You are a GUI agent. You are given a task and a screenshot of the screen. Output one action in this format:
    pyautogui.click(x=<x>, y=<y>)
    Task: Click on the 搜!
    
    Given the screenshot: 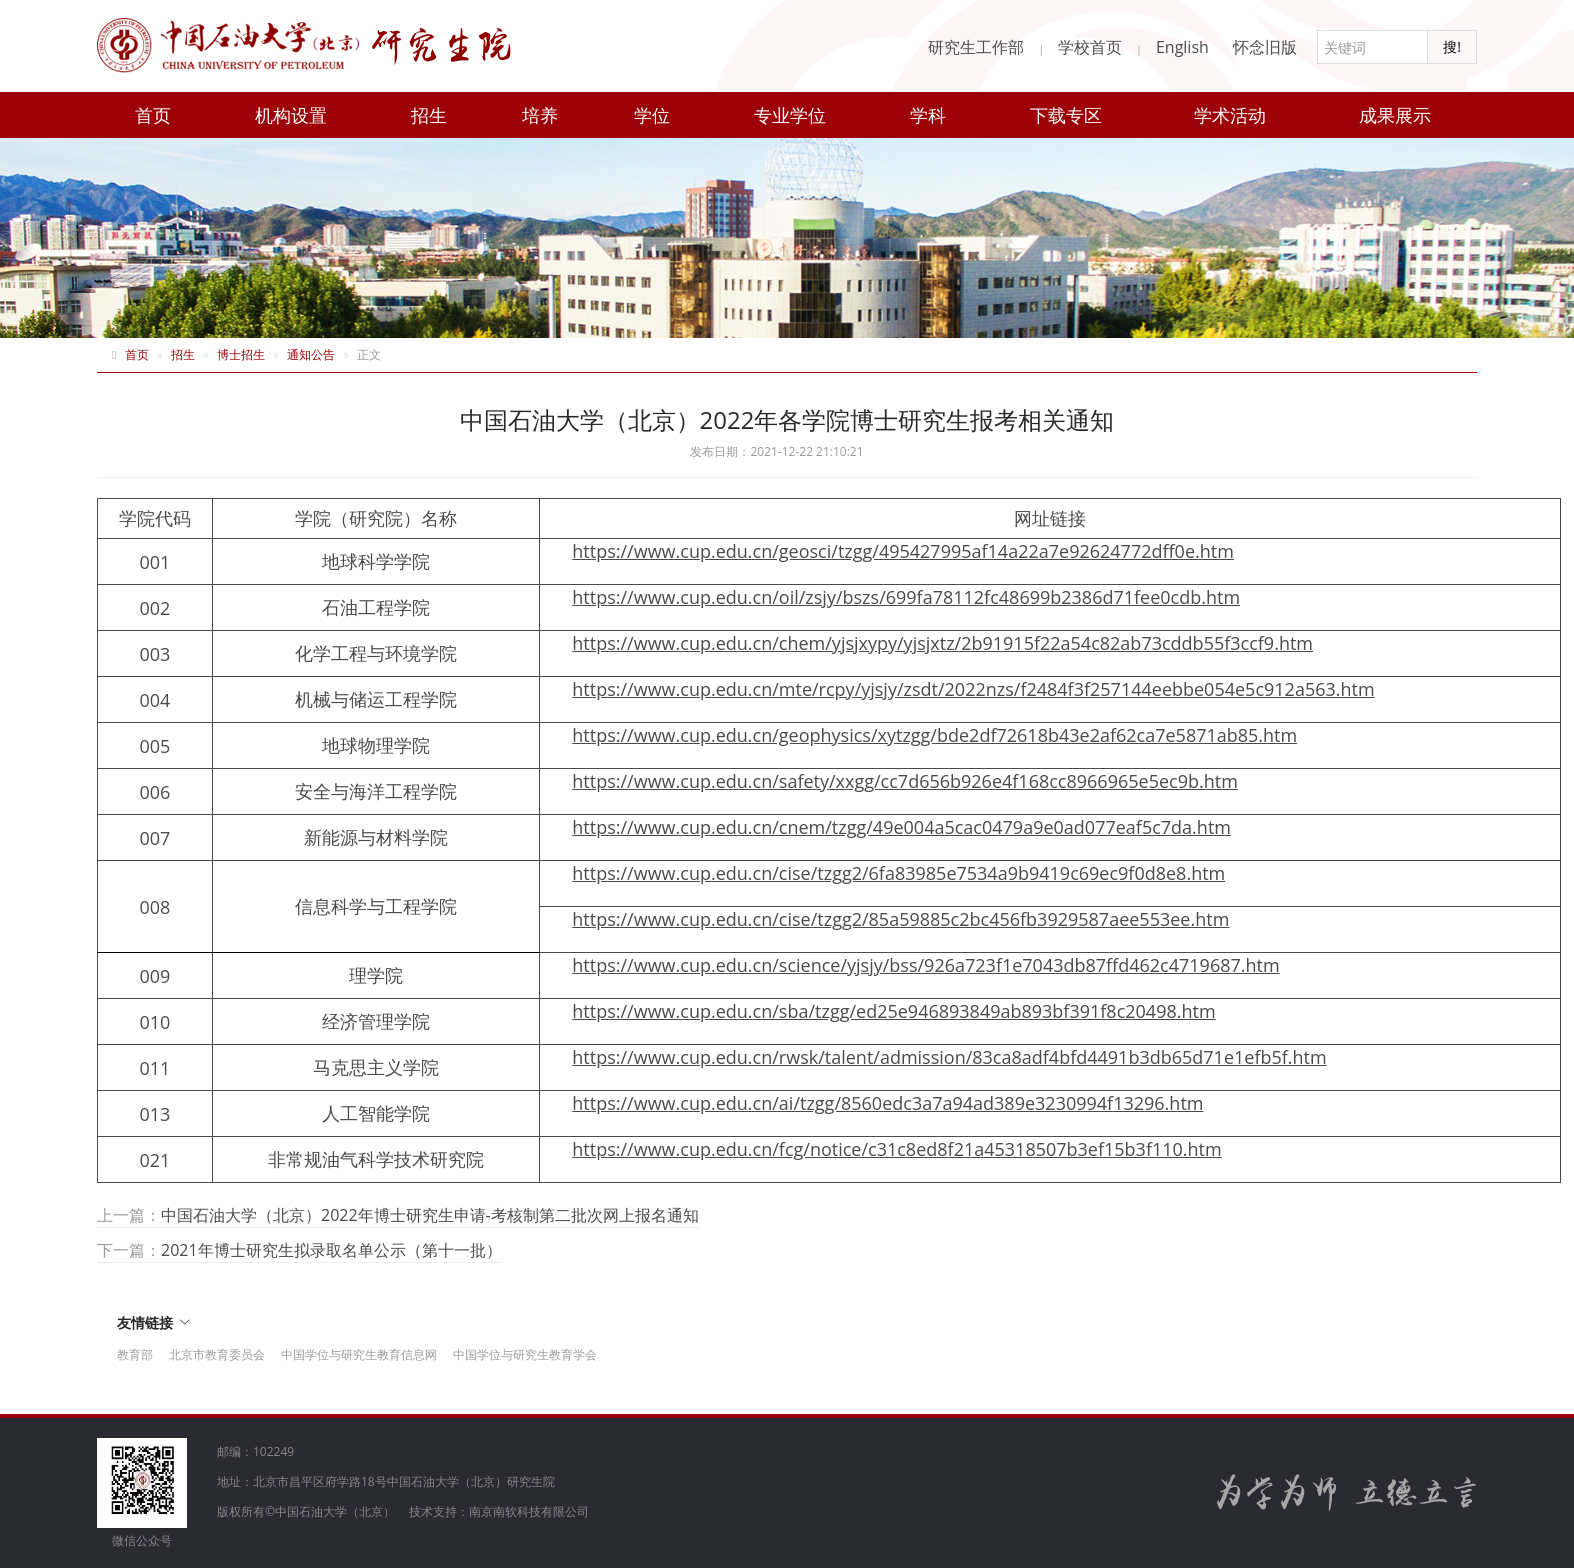 What is the action you would take?
    pyautogui.click(x=1452, y=46)
    